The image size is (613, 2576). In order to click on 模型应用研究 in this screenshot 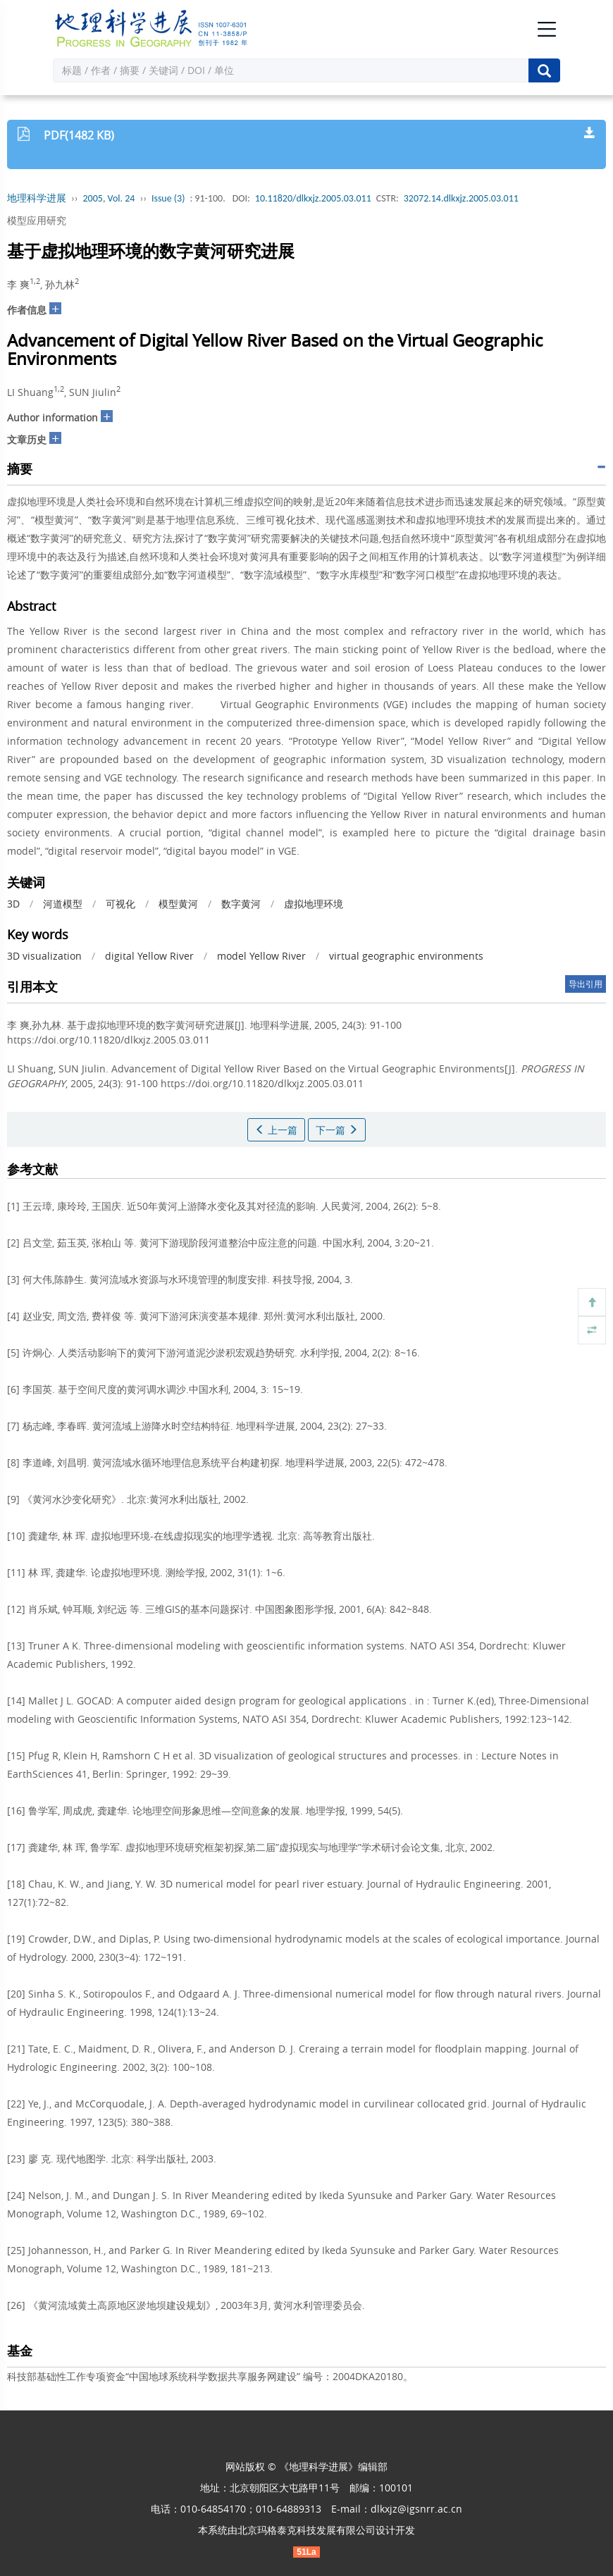, I will do `click(36, 220)`.